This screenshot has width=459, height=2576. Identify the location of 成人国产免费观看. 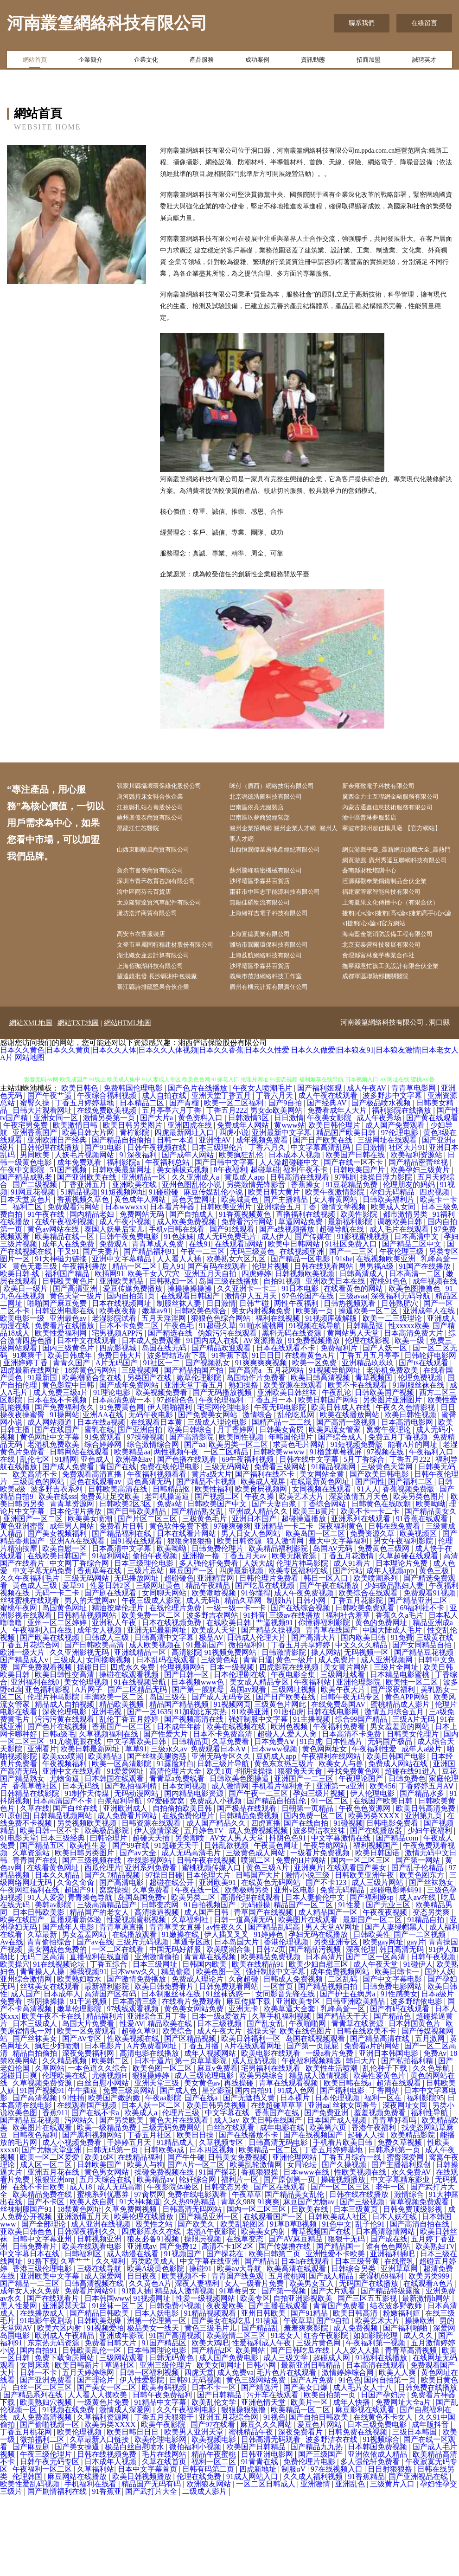
(396, 1206).